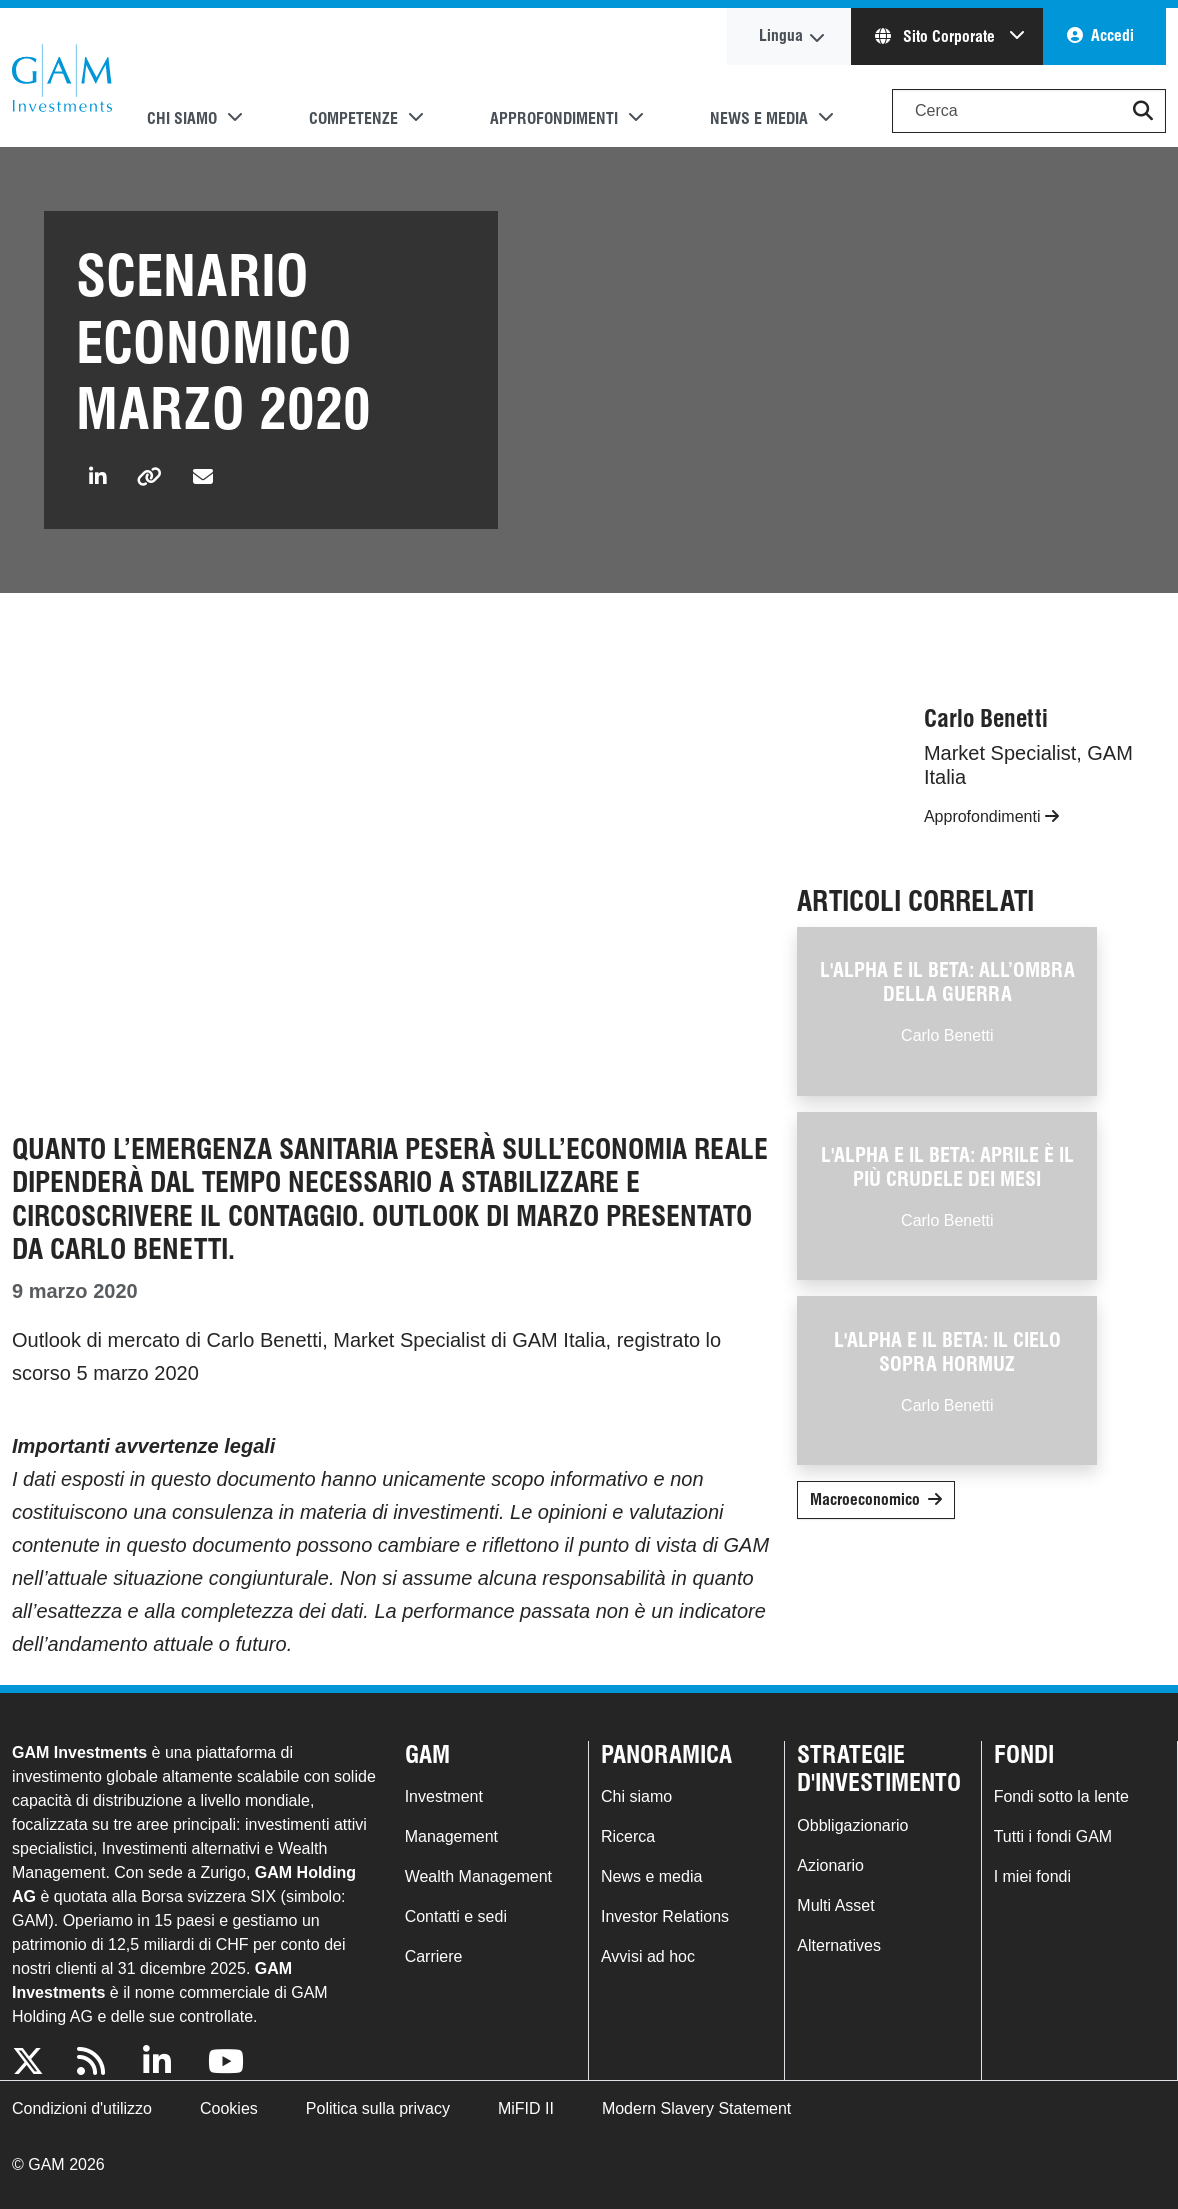 The height and width of the screenshot is (2209, 1178). What do you see at coordinates (229, 2108) in the screenshot?
I see `Cookies` at bounding box center [229, 2108].